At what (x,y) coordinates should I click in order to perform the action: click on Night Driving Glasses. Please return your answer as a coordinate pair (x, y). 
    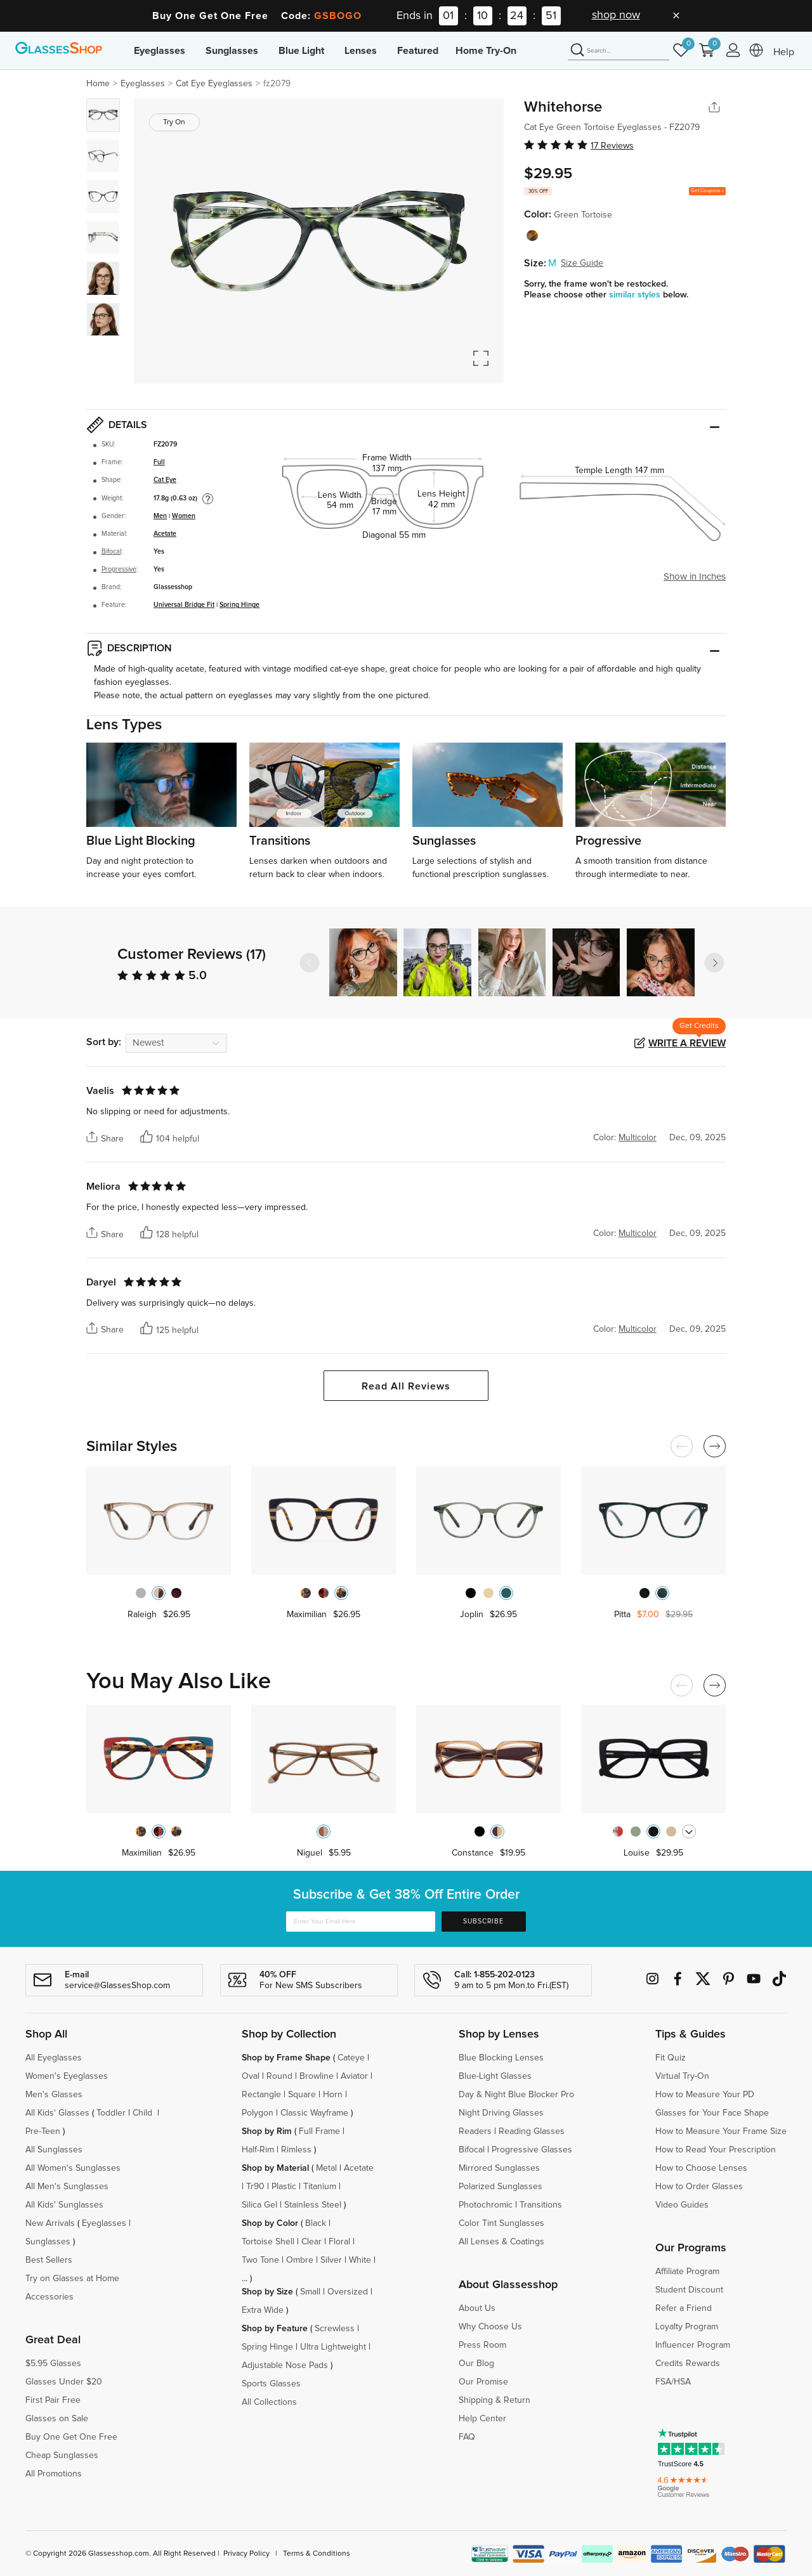
    Looking at the image, I should click on (501, 2113).